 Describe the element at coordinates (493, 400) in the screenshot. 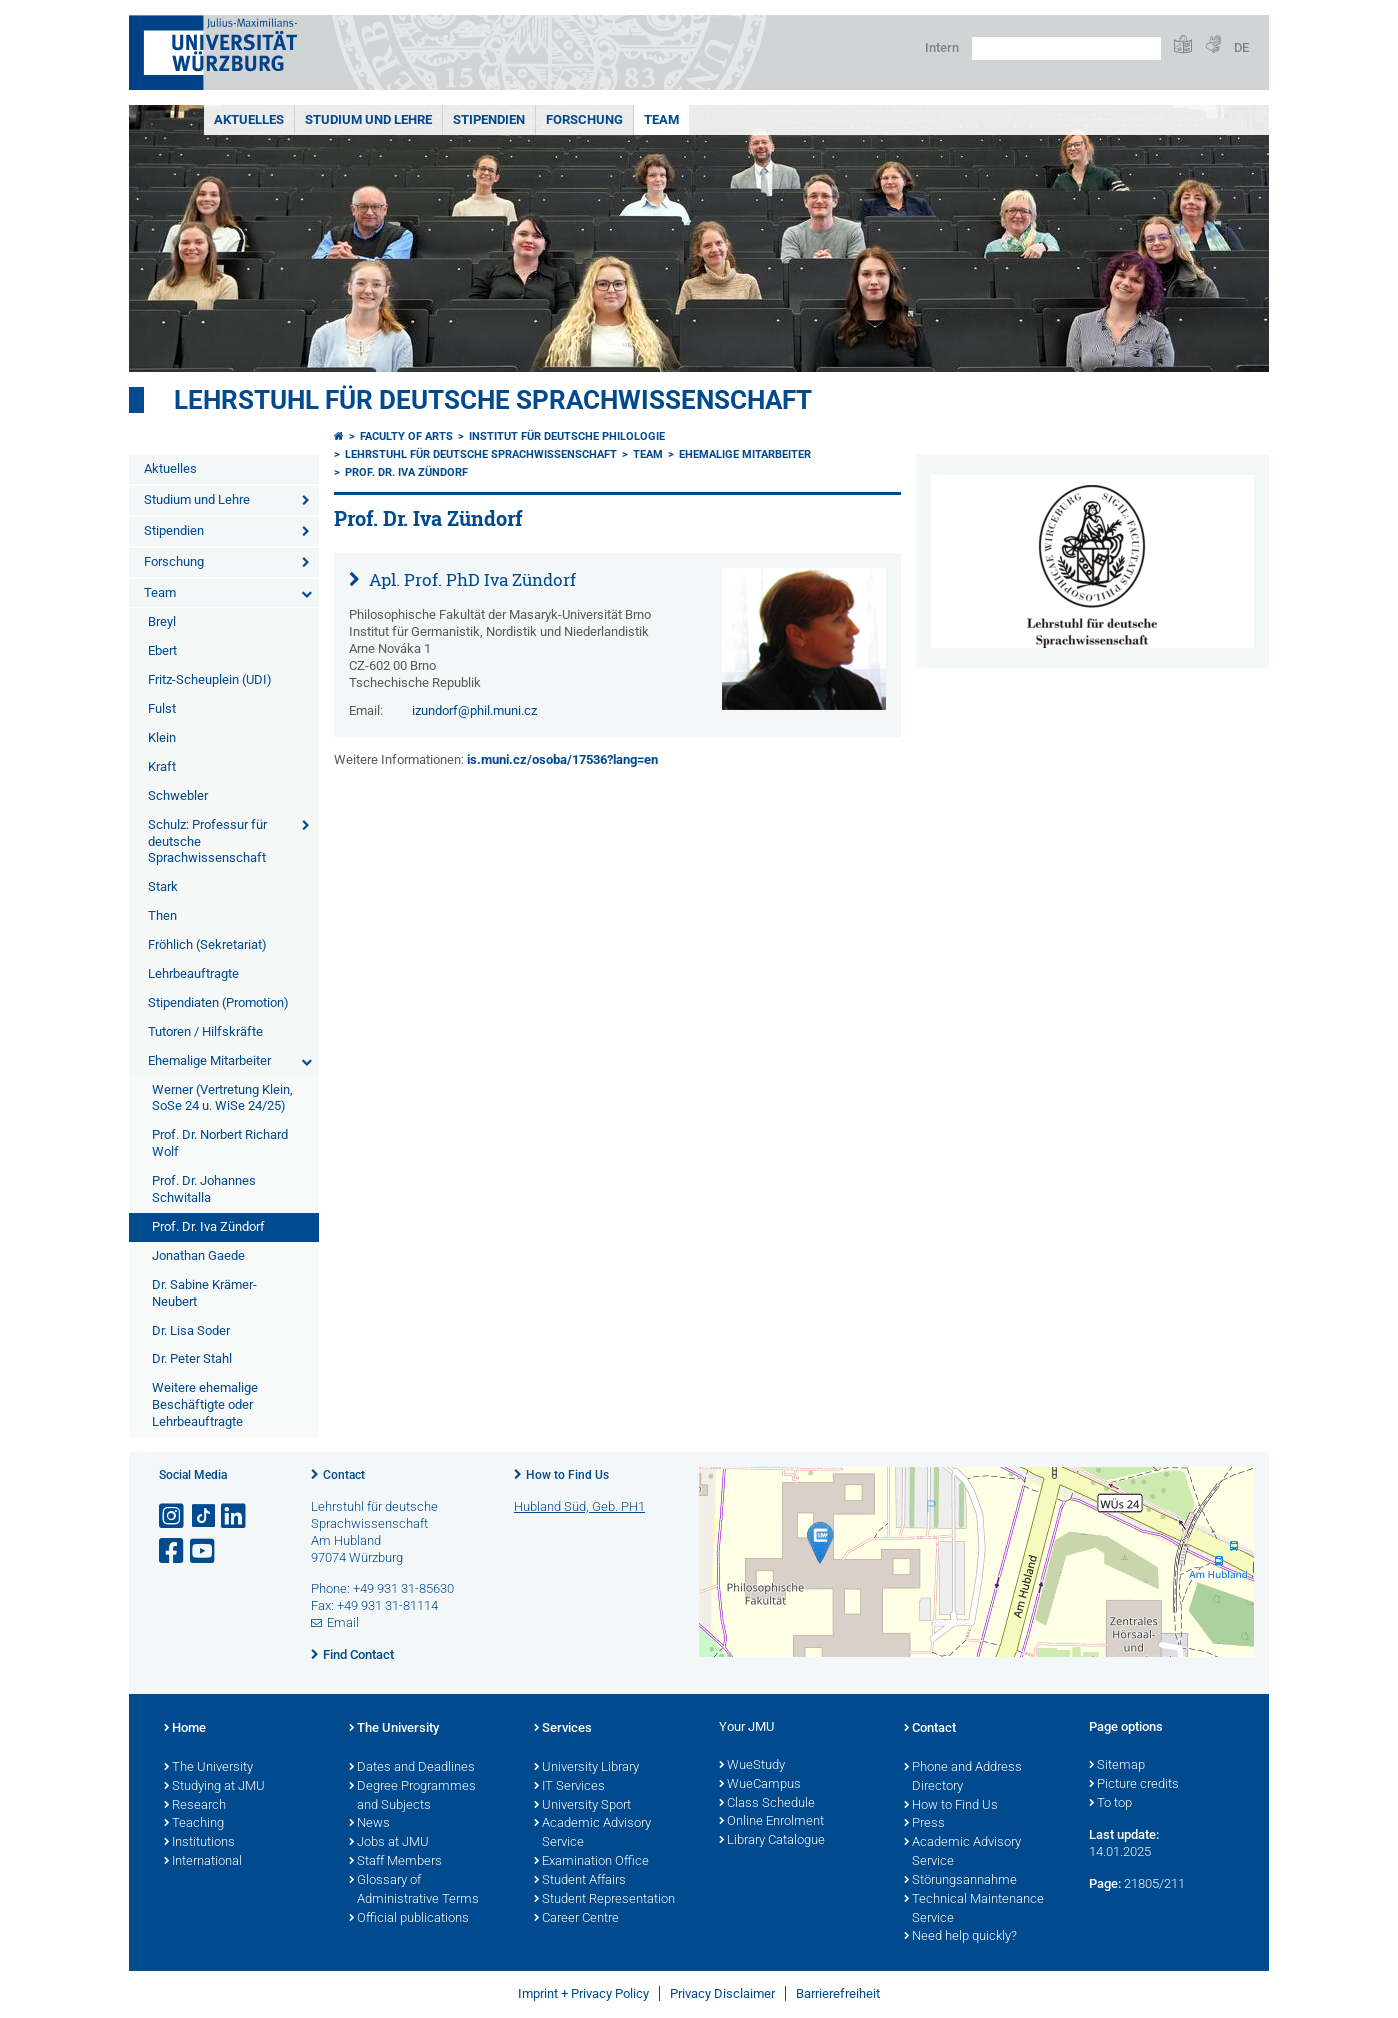

I see `Lehrstuhl für deutsche Sprachwissenschaft` at that location.